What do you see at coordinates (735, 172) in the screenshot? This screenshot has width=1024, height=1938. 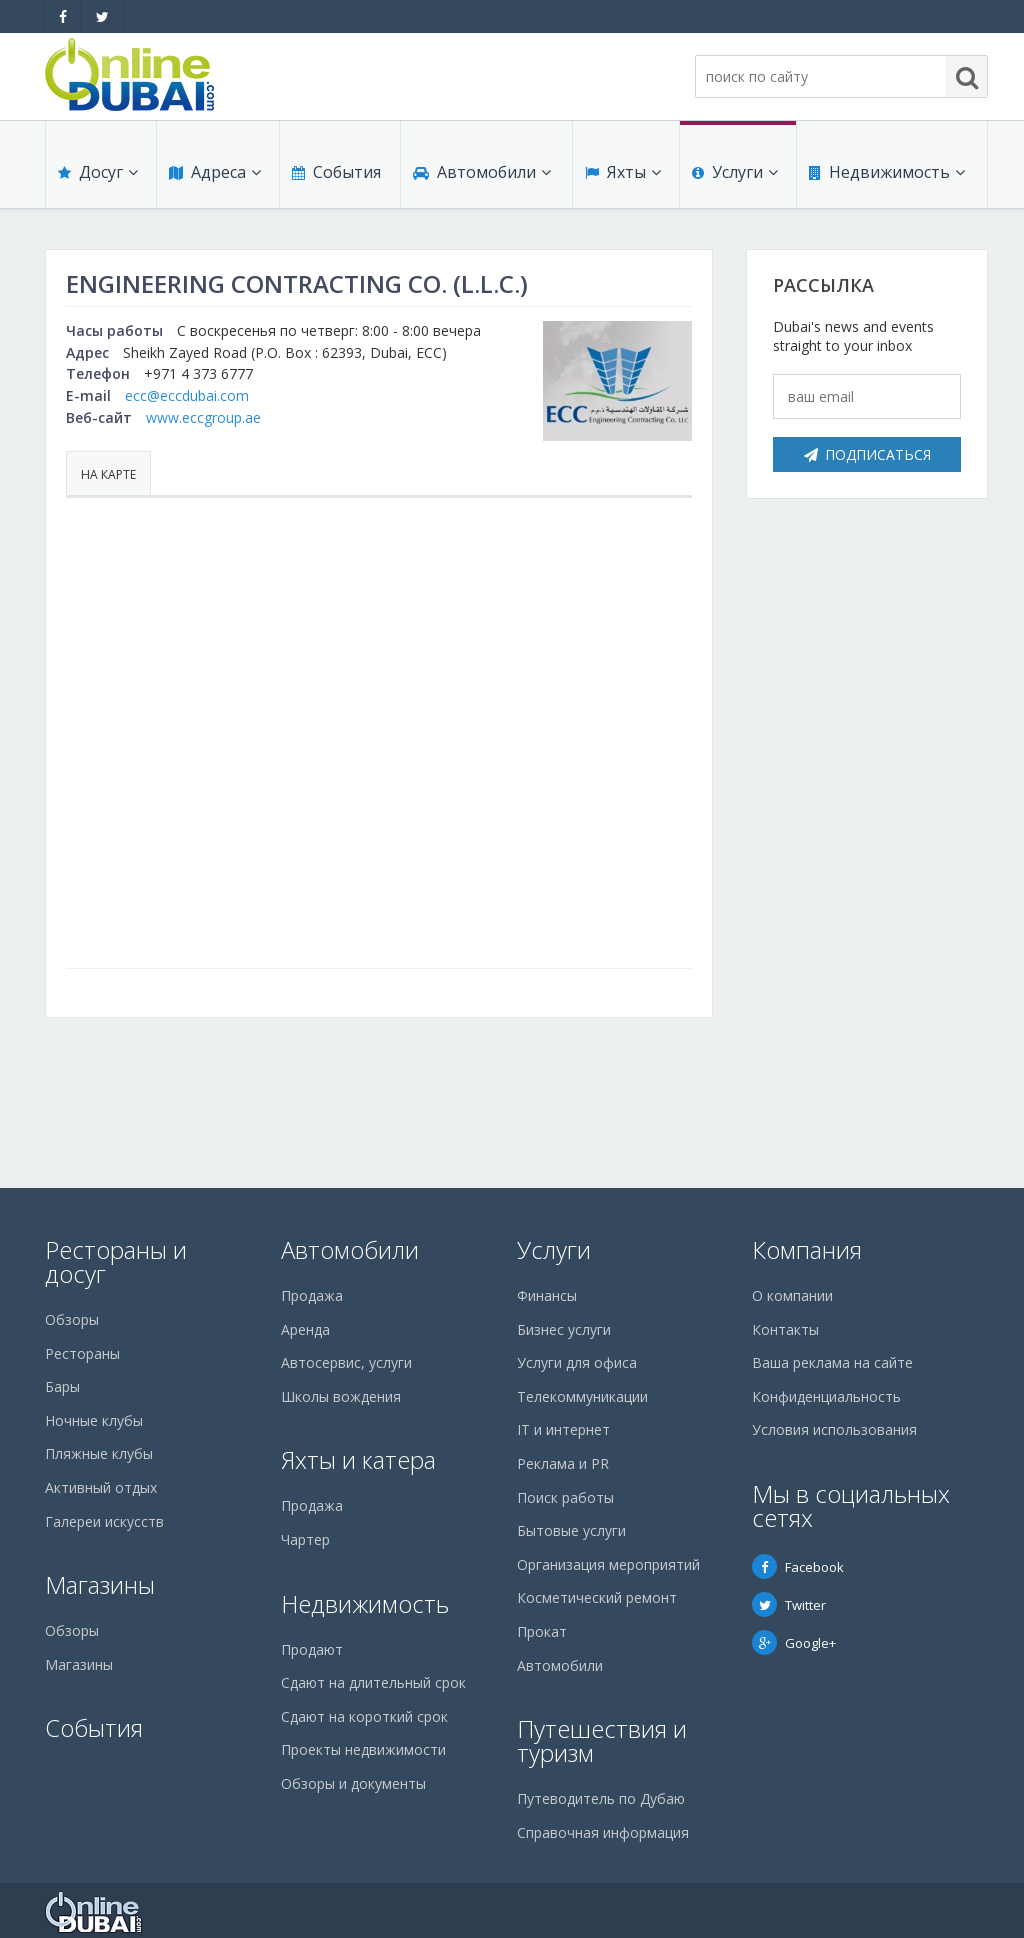 I see `Услуги` at bounding box center [735, 172].